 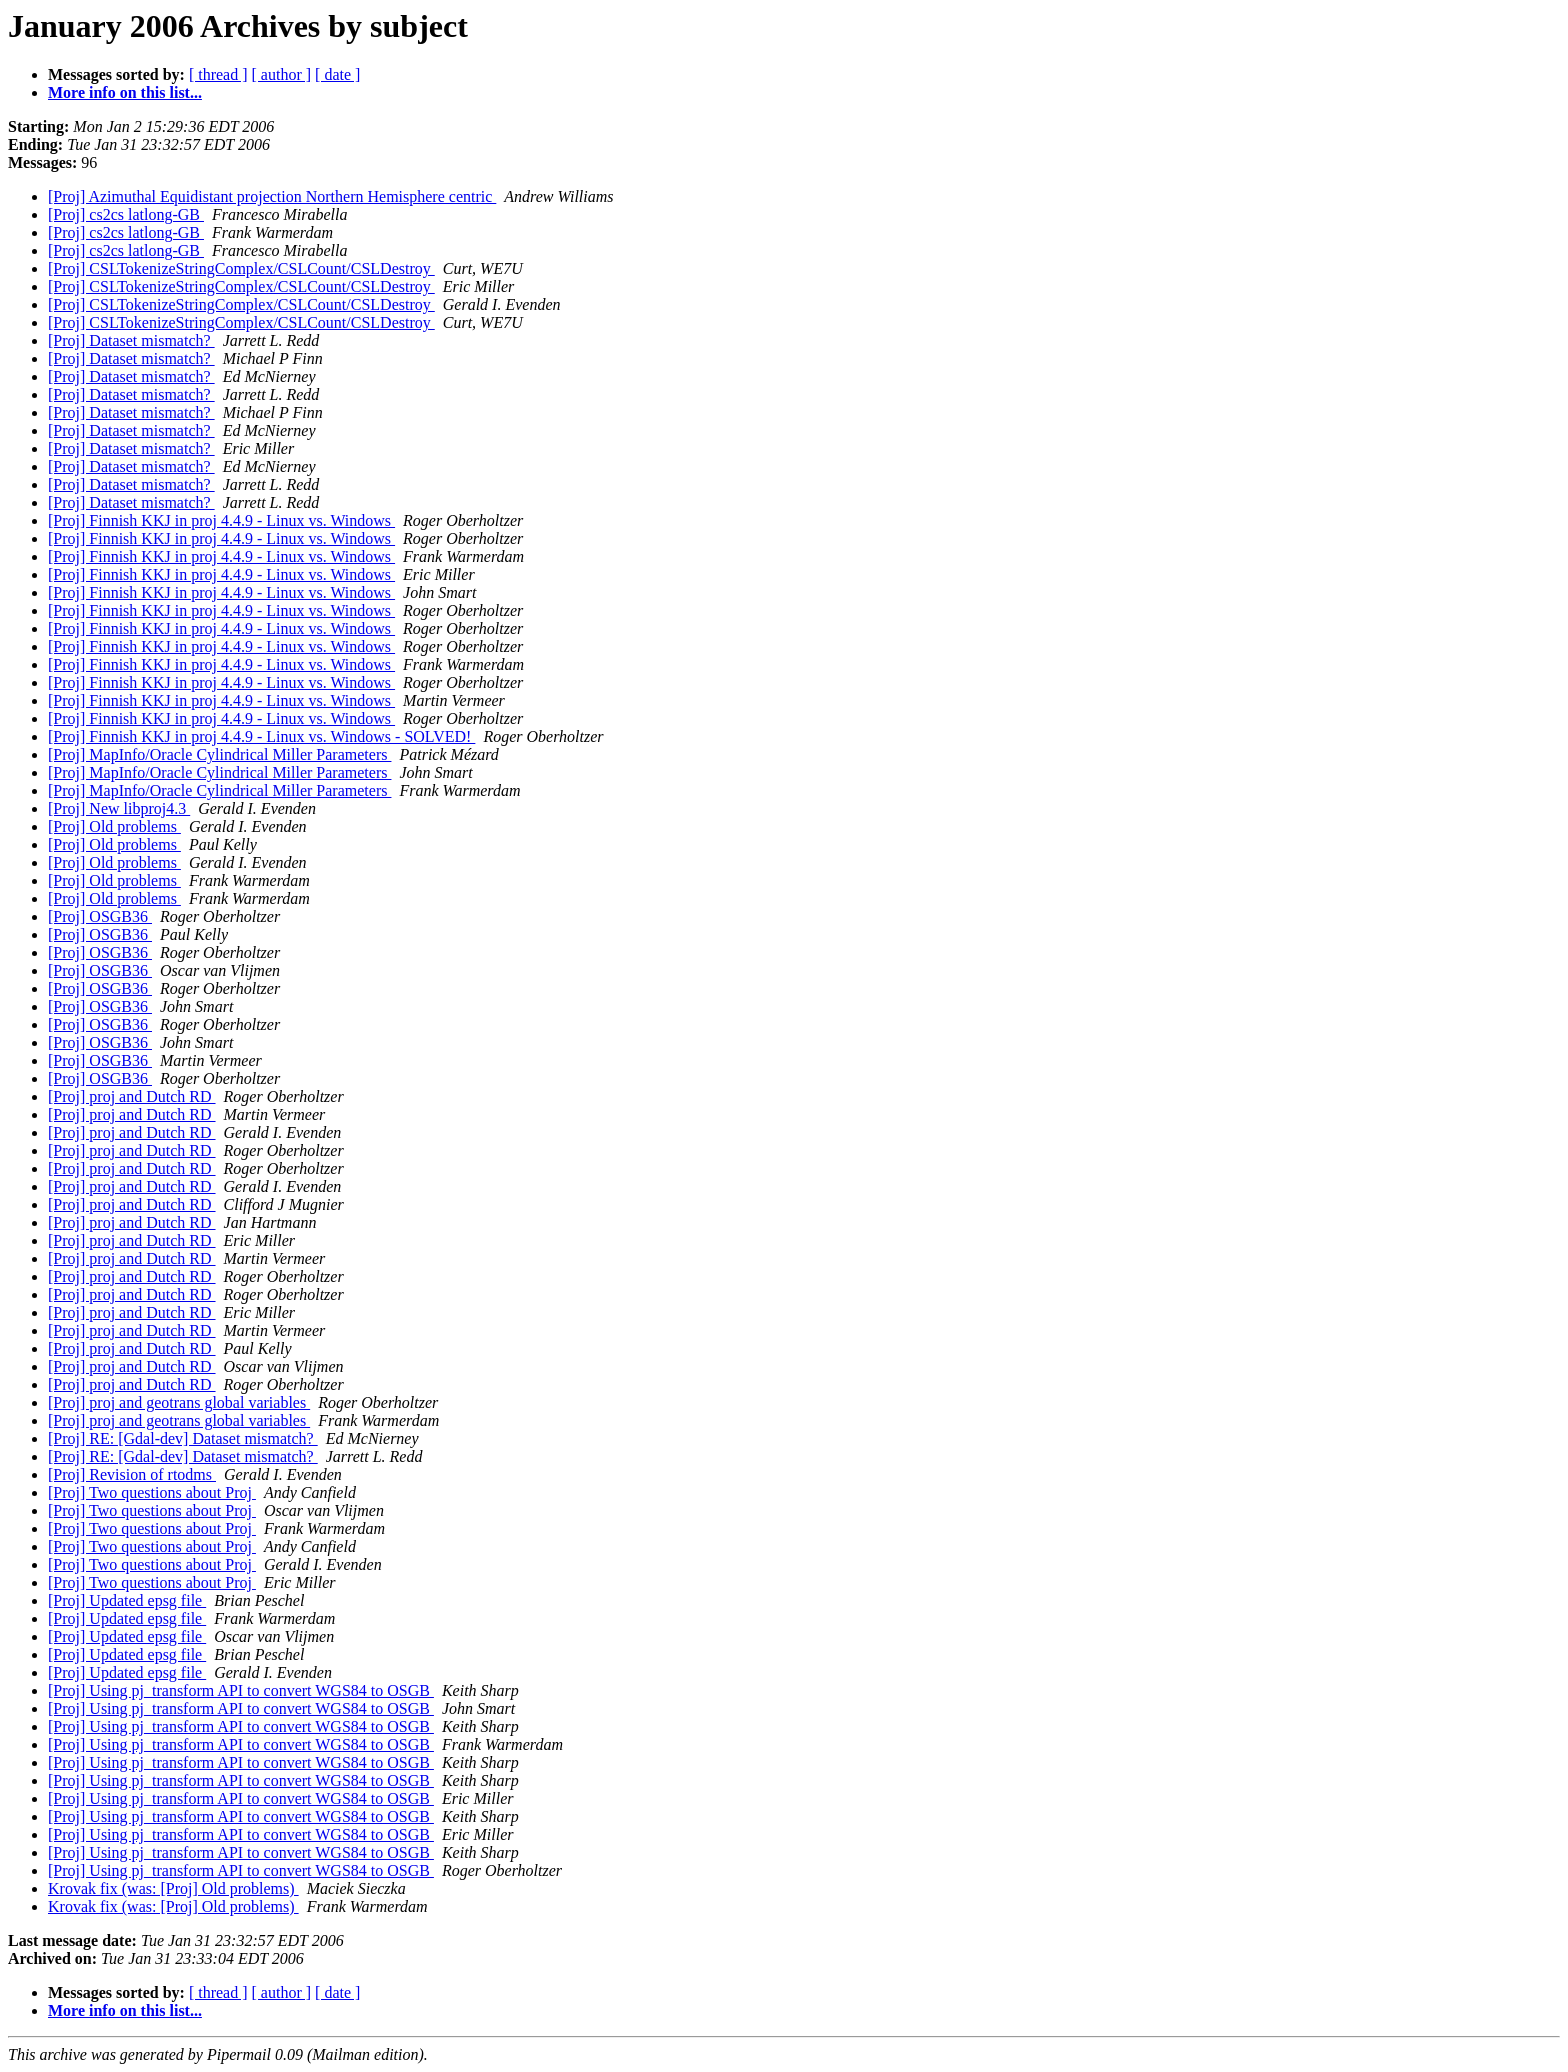 I want to click on [Proj] cs2cs latlong-GB, so click(x=126, y=214).